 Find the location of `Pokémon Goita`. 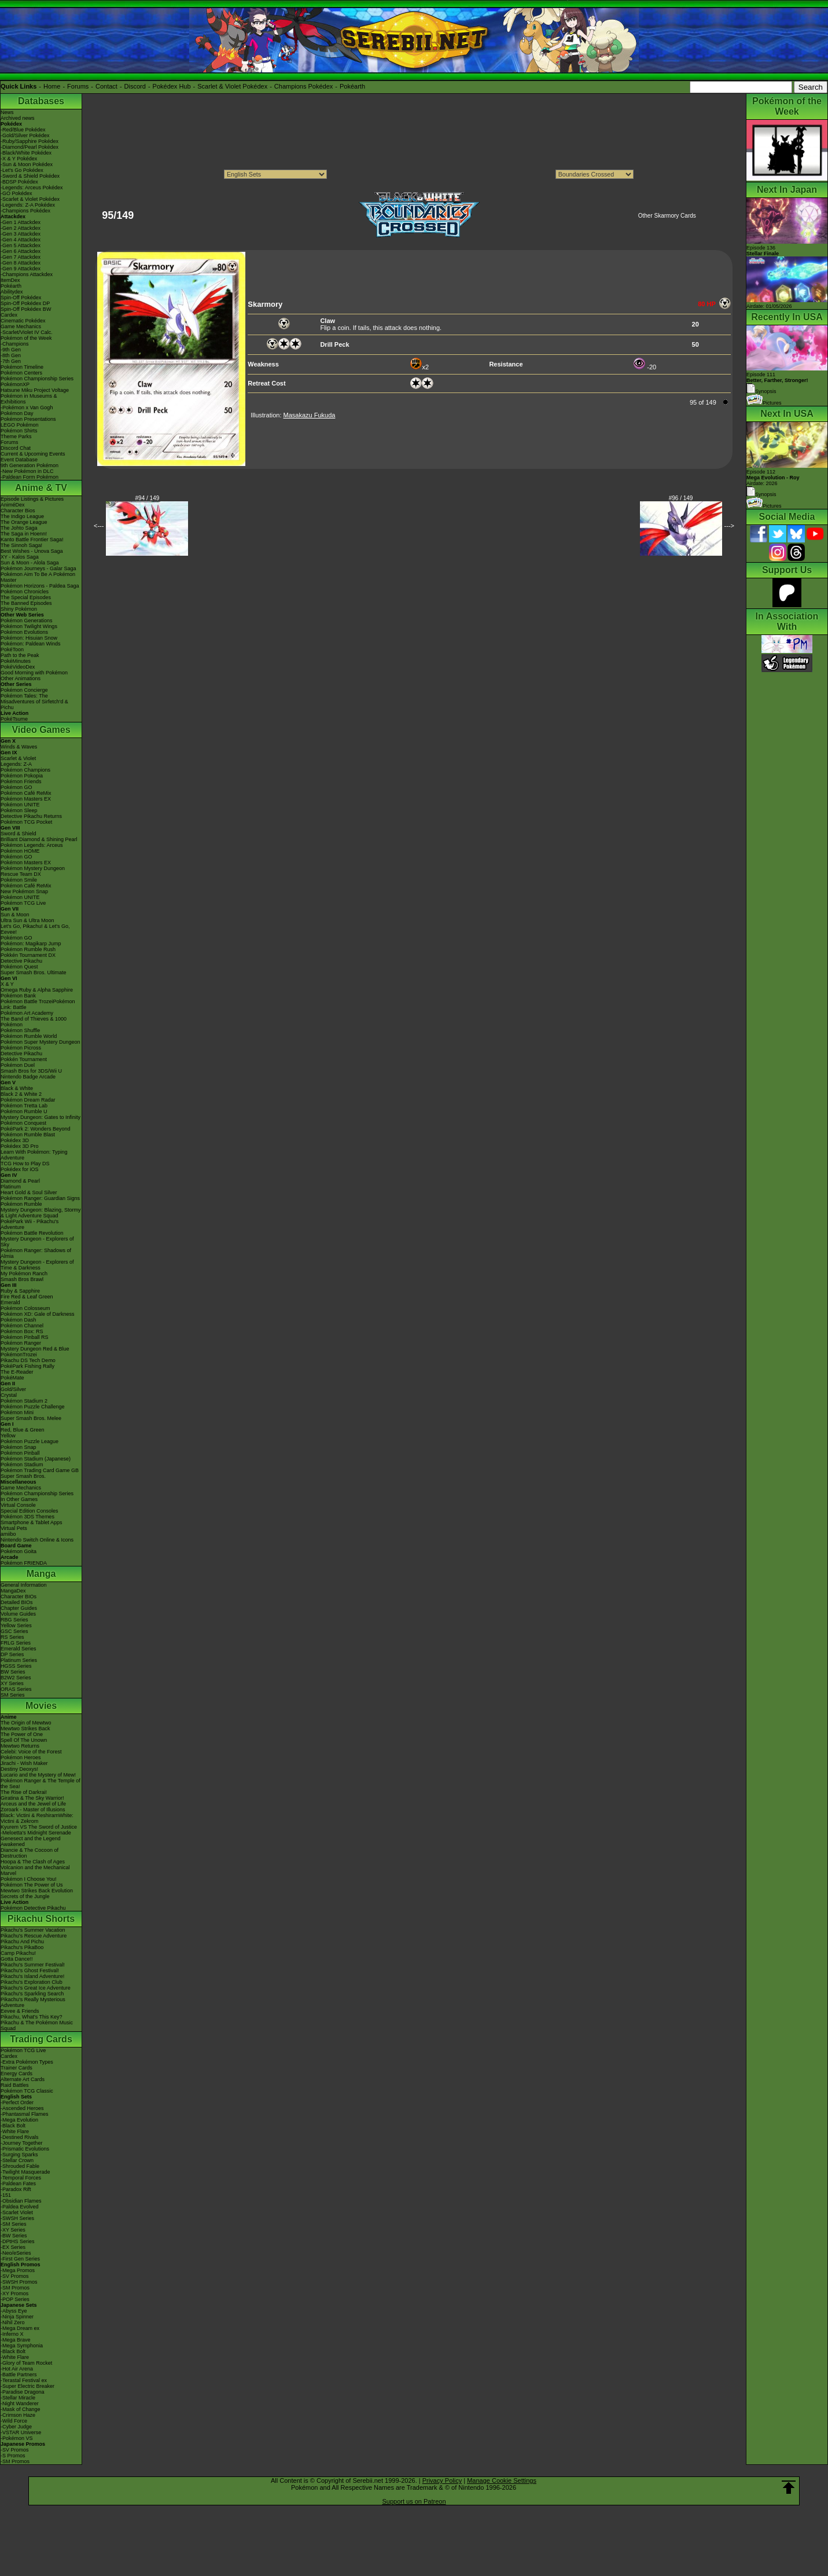

Pokémon Goita is located at coordinates (18, 1551).